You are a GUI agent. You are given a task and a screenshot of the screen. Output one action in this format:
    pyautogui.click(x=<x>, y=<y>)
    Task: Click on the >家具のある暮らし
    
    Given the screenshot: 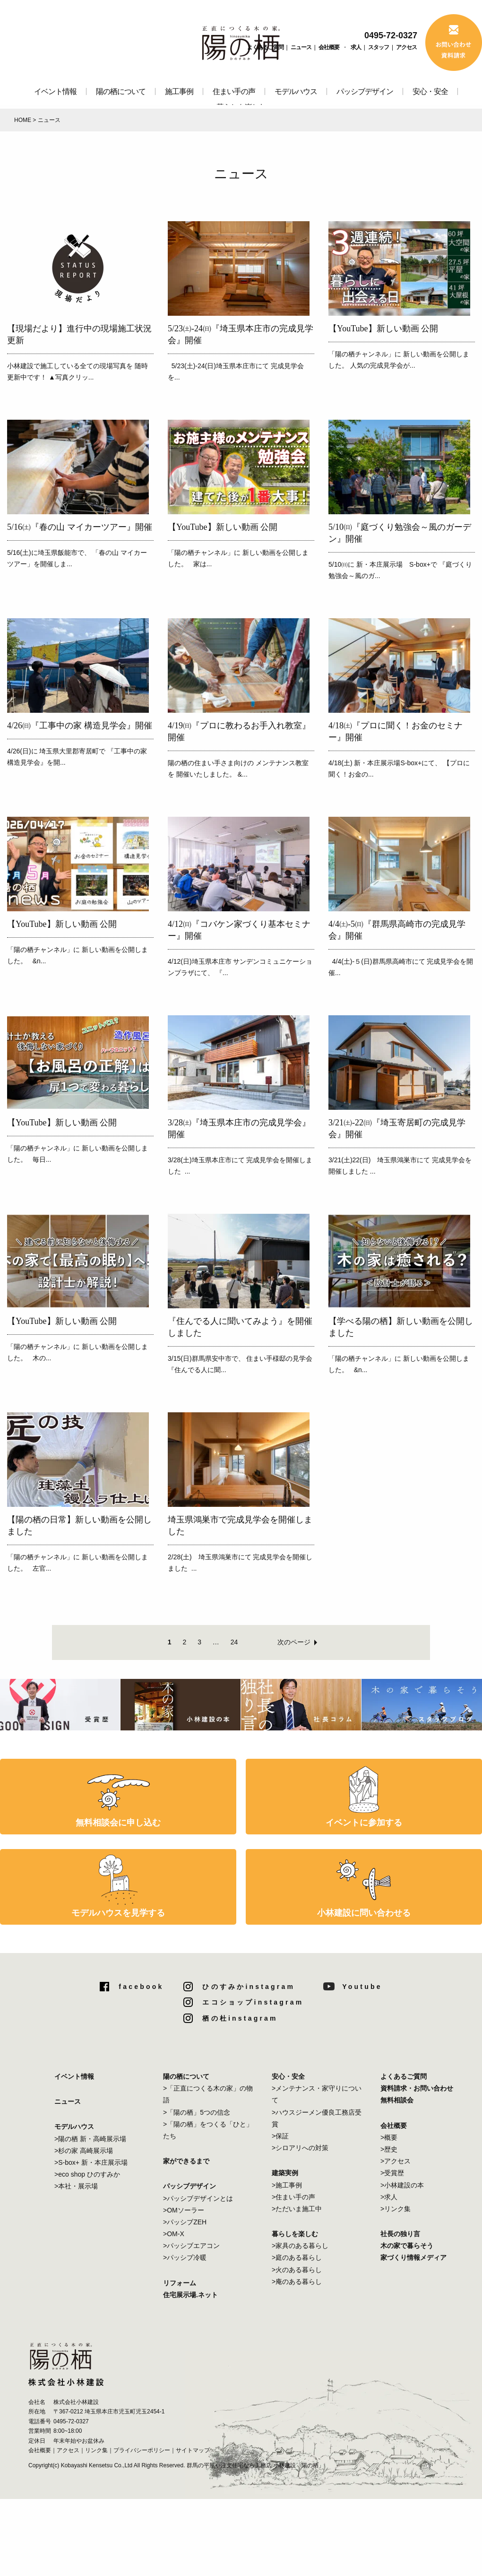 What is the action you would take?
    pyautogui.click(x=300, y=2245)
    